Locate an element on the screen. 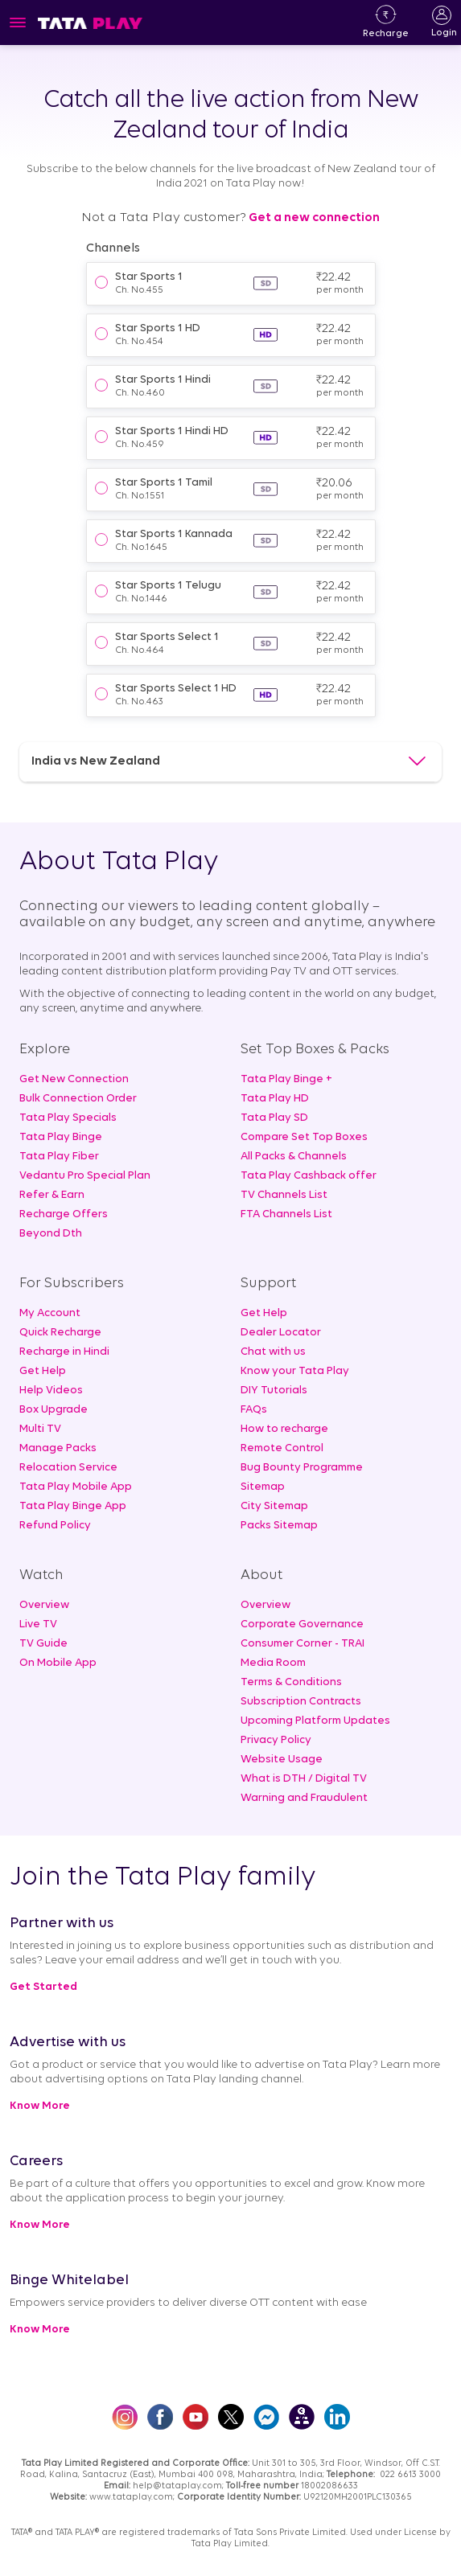 The height and width of the screenshot is (2576, 461). Tata Play Cashback offer is located at coordinates (309, 1176).